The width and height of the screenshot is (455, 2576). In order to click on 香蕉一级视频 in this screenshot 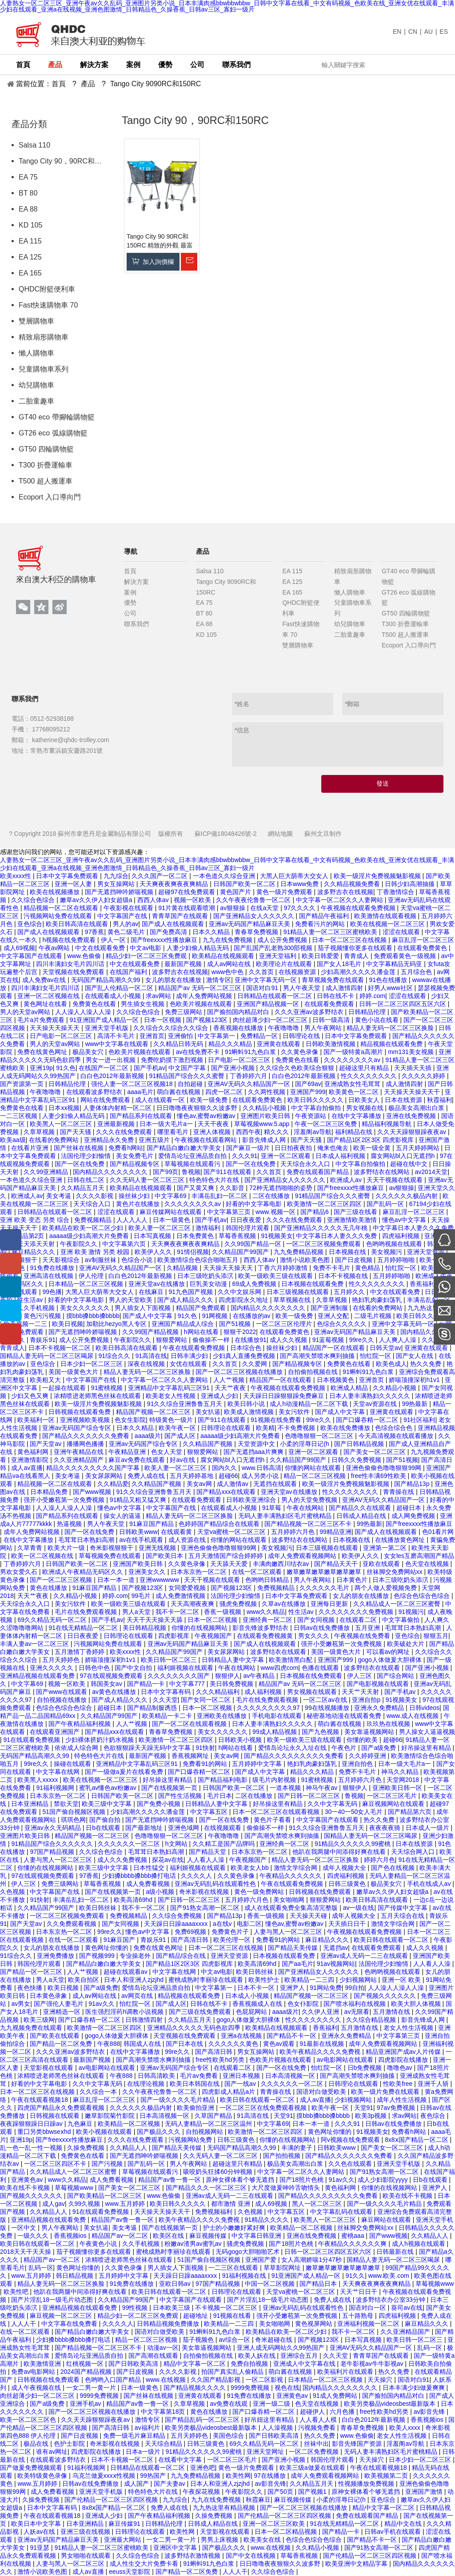, I will do `click(223, 1611)`.